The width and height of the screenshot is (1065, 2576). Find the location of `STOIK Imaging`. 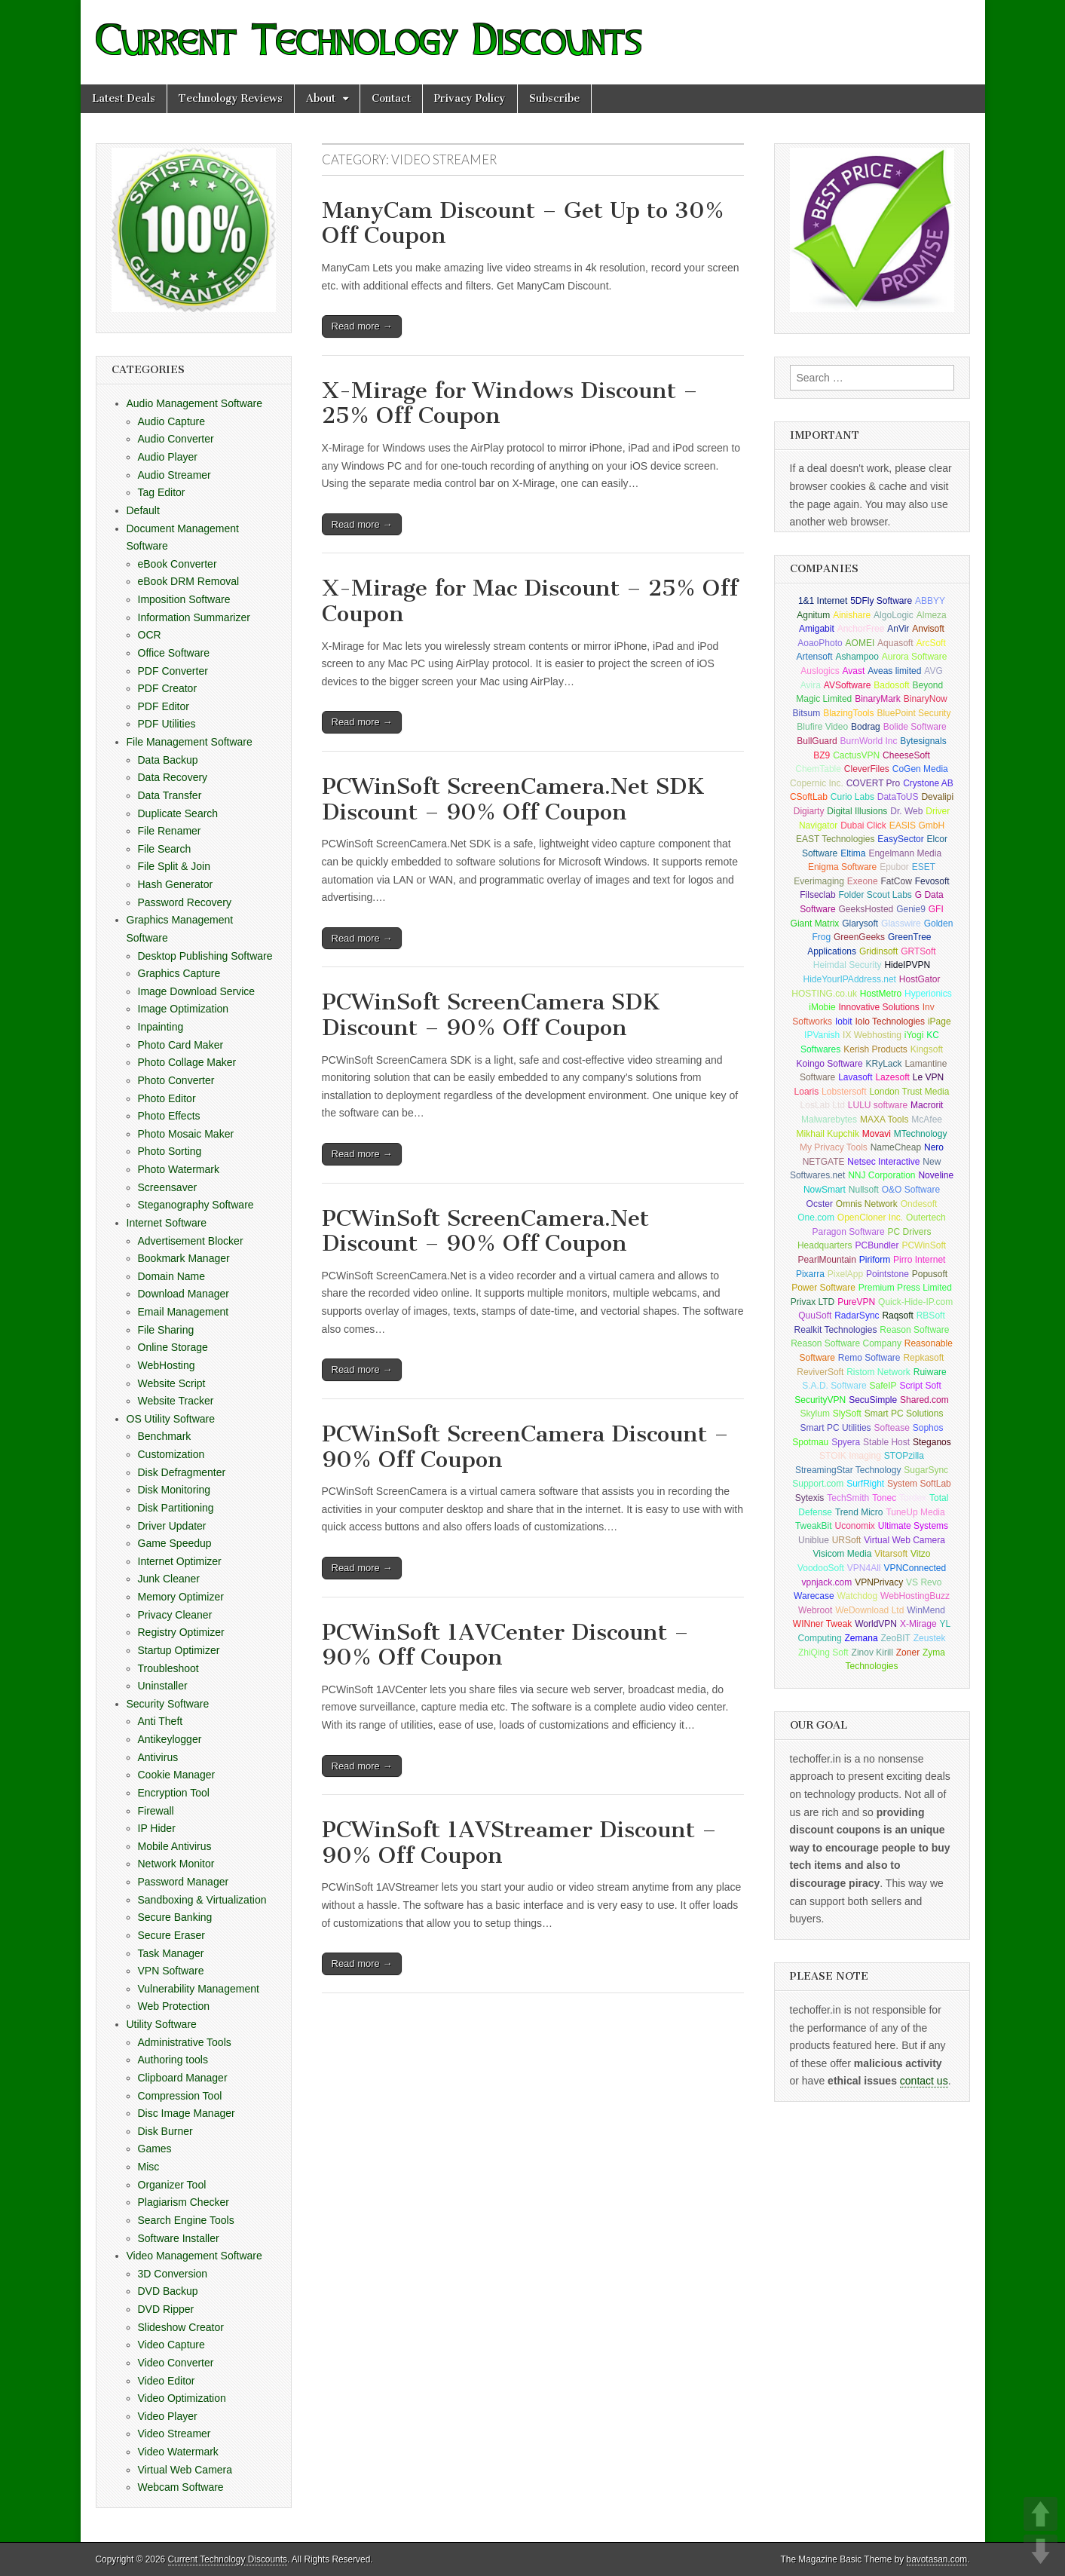

STOIK Imaging is located at coordinates (850, 1455).